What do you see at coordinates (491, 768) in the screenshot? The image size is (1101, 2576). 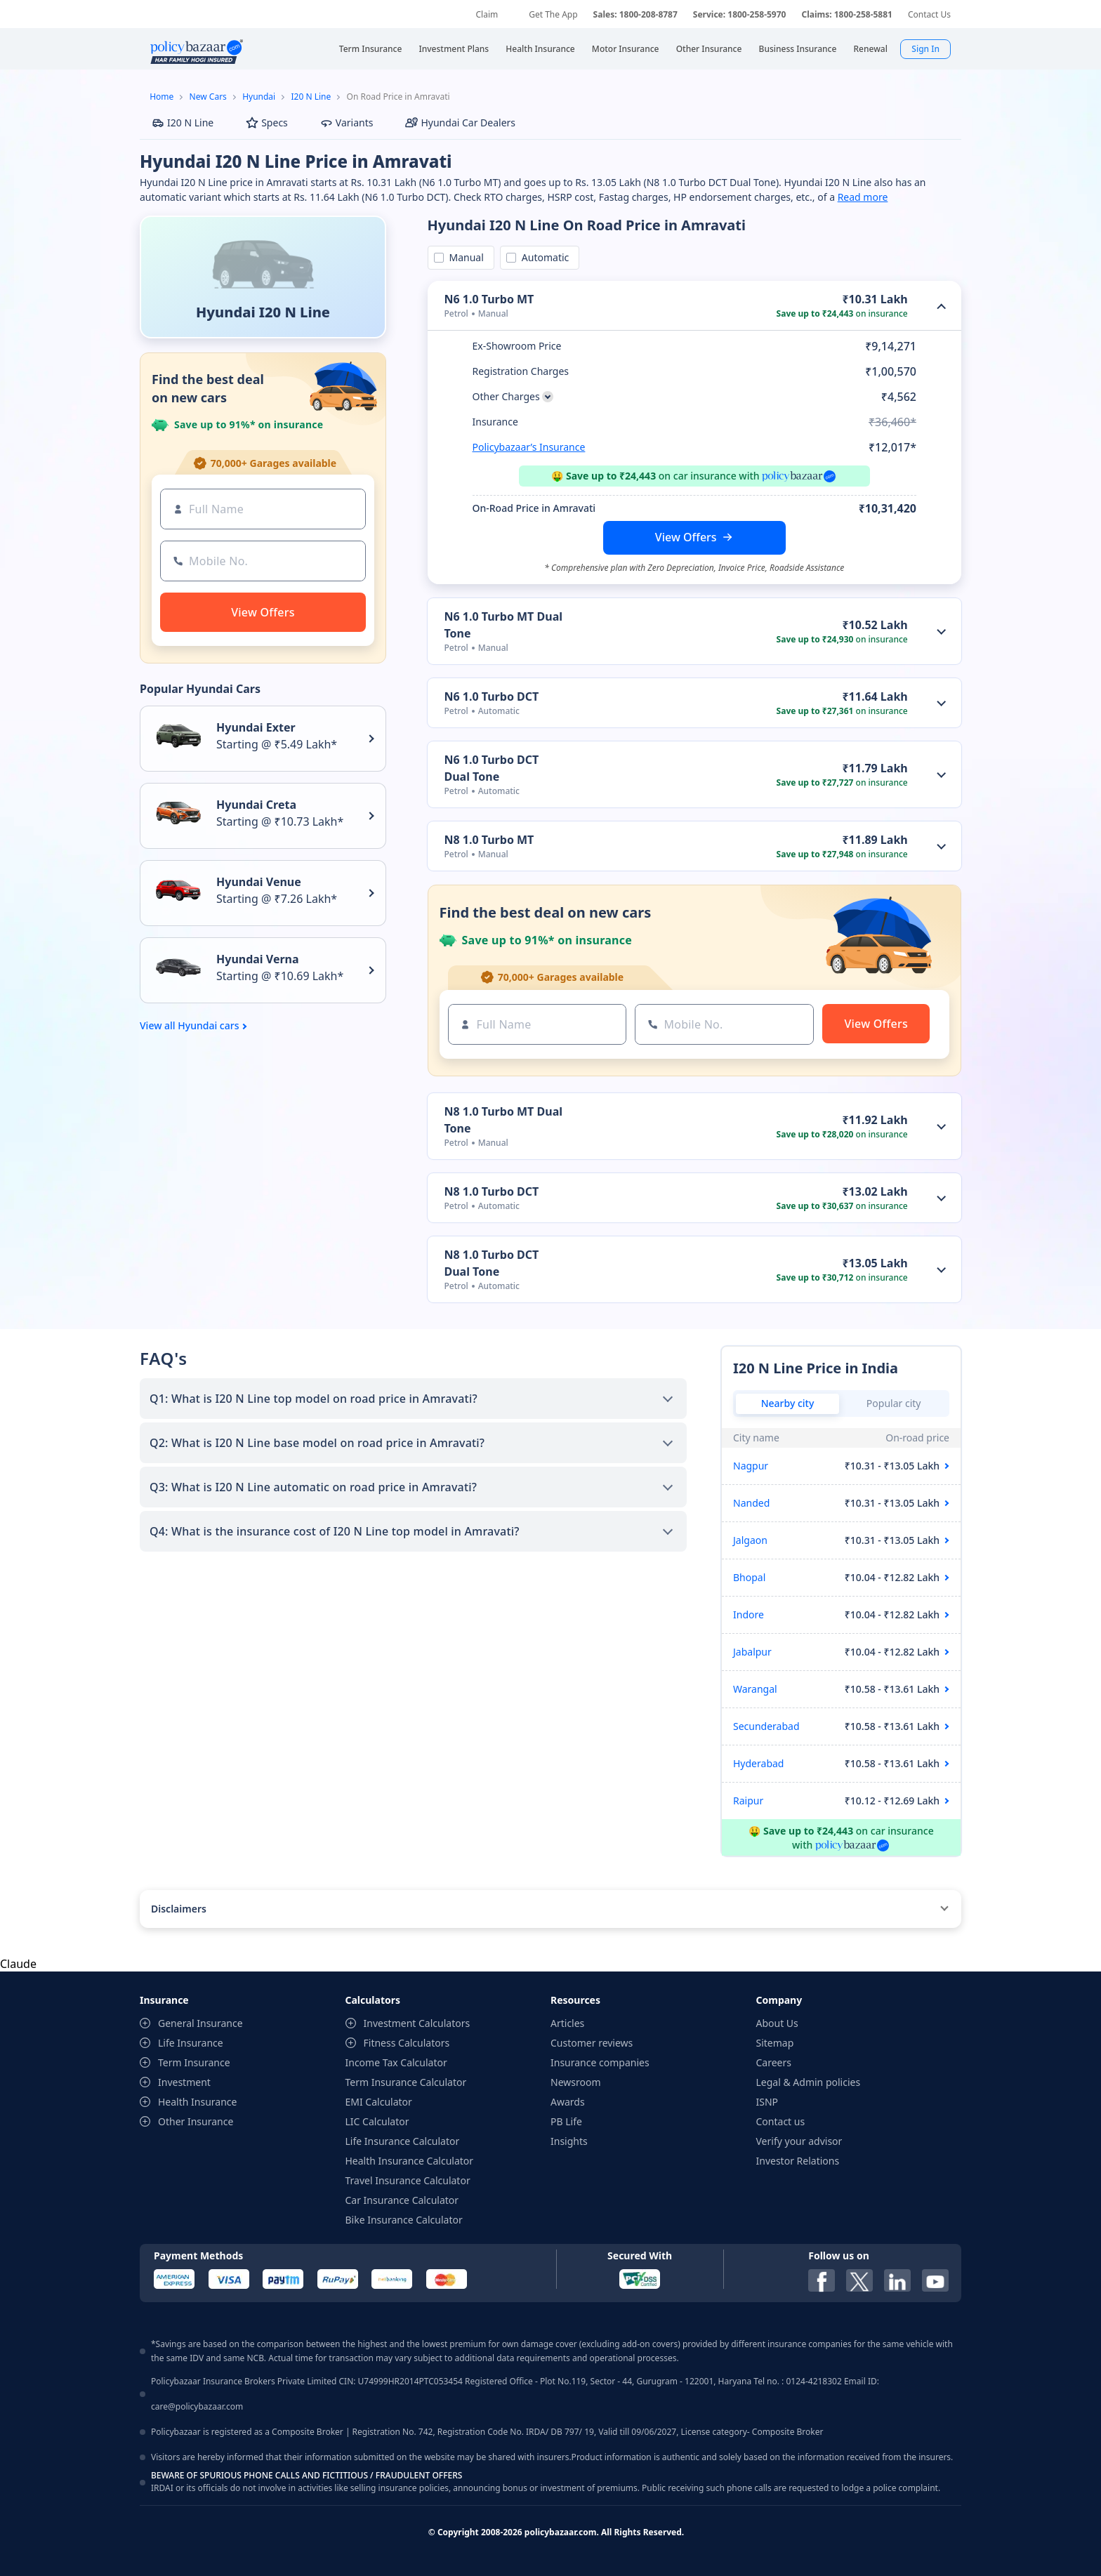 I see `N6 1.0 Turbo DCT Dual Tone` at bounding box center [491, 768].